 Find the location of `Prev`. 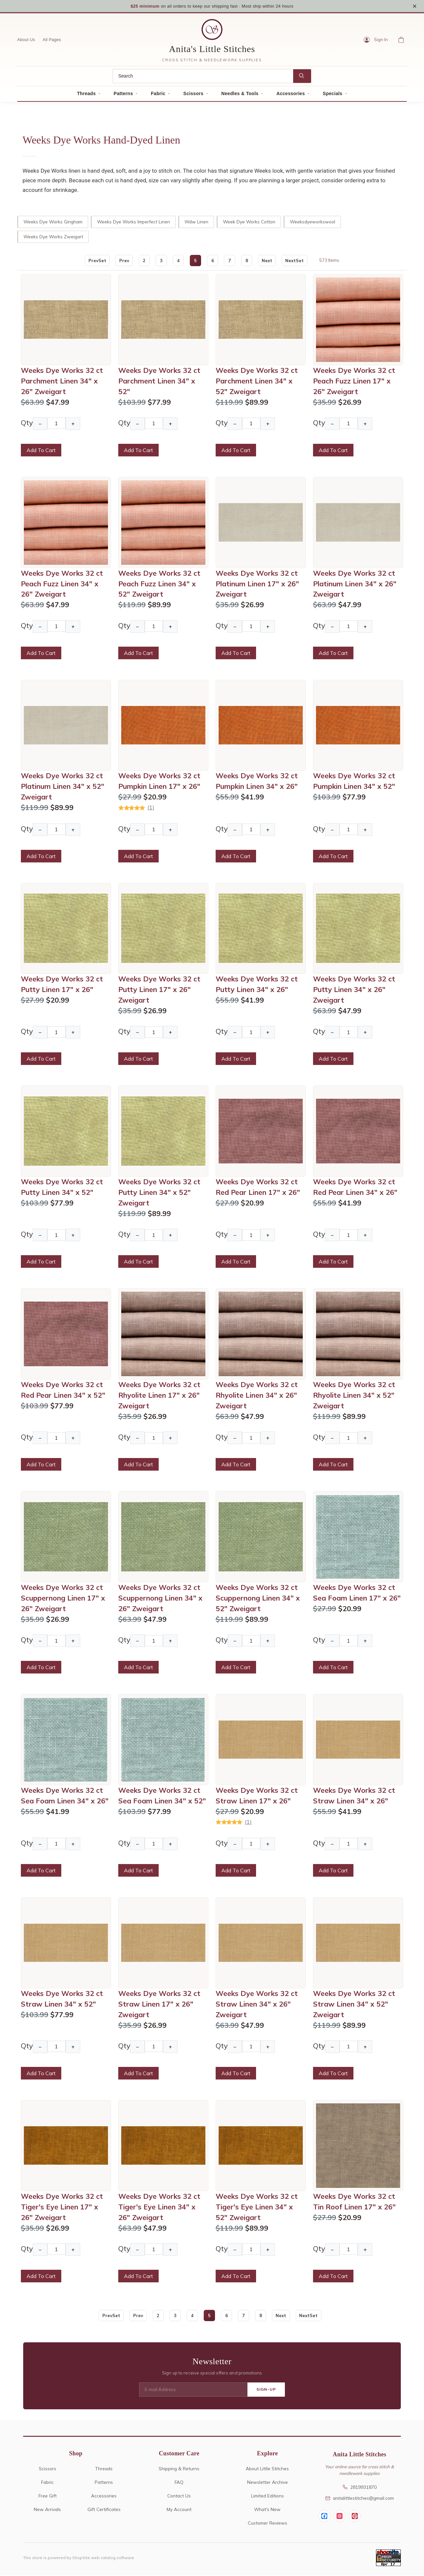

Prev is located at coordinates (124, 260).